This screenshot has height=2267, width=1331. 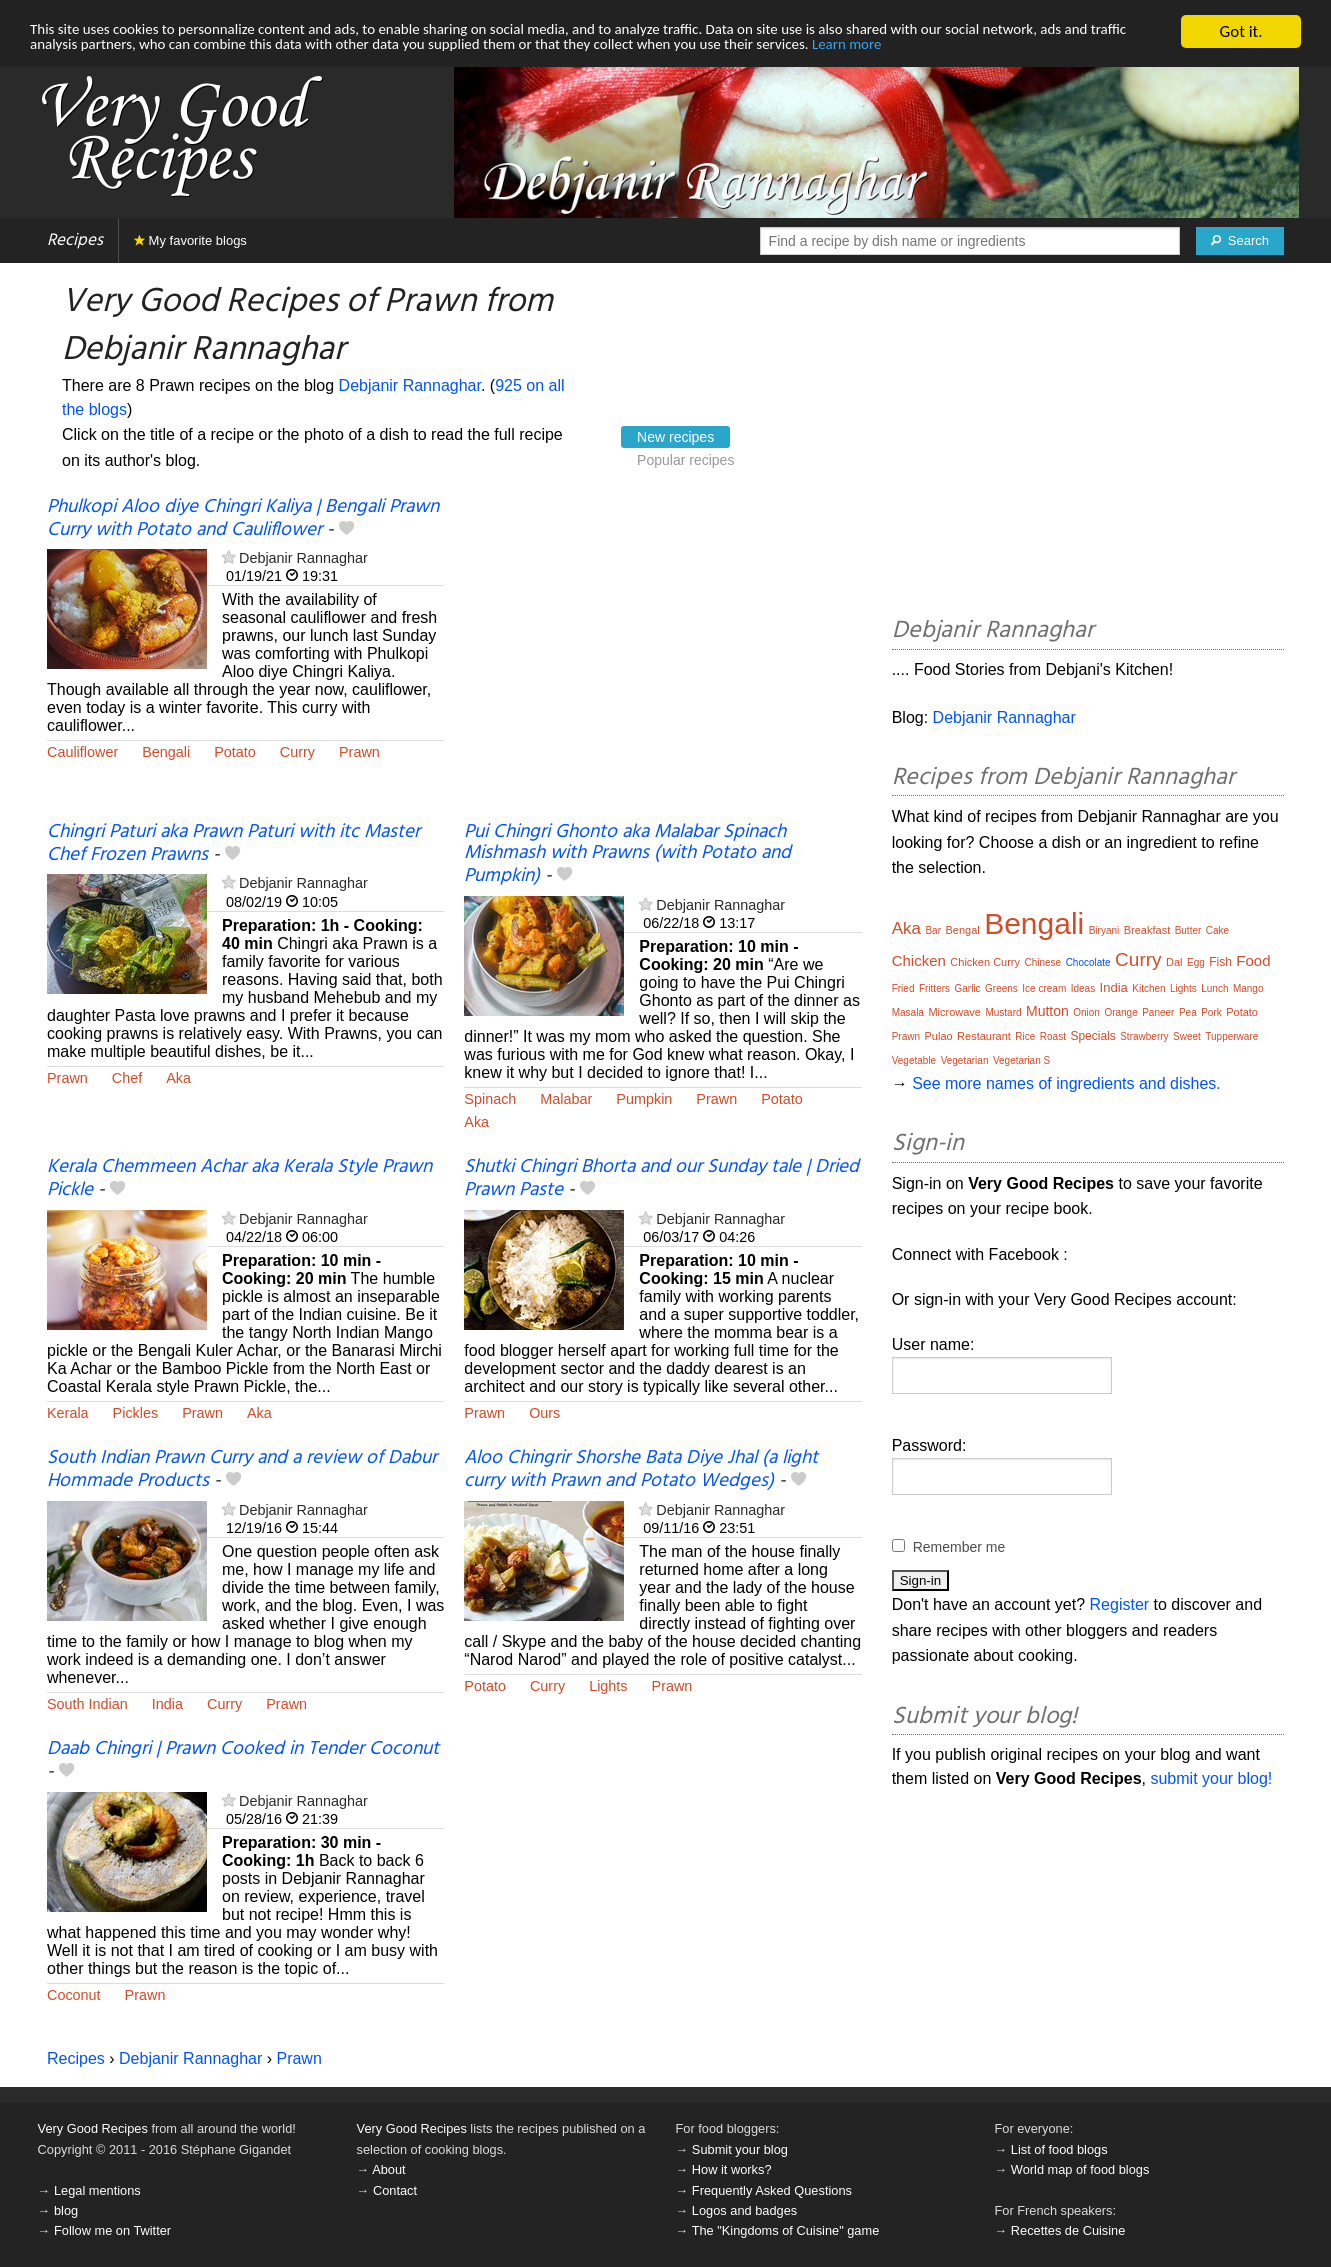 I want to click on blog, so click(x=66, y=2210).